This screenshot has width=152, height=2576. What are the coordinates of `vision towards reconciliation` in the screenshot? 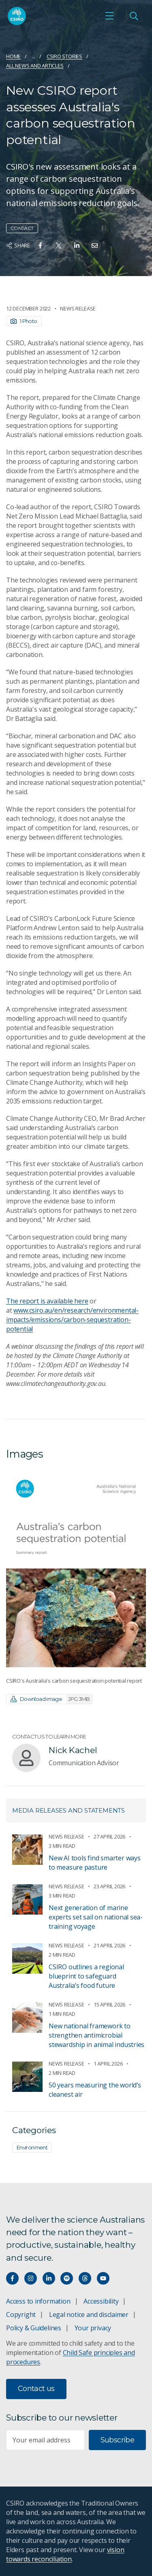 It's located at (65, 2554).